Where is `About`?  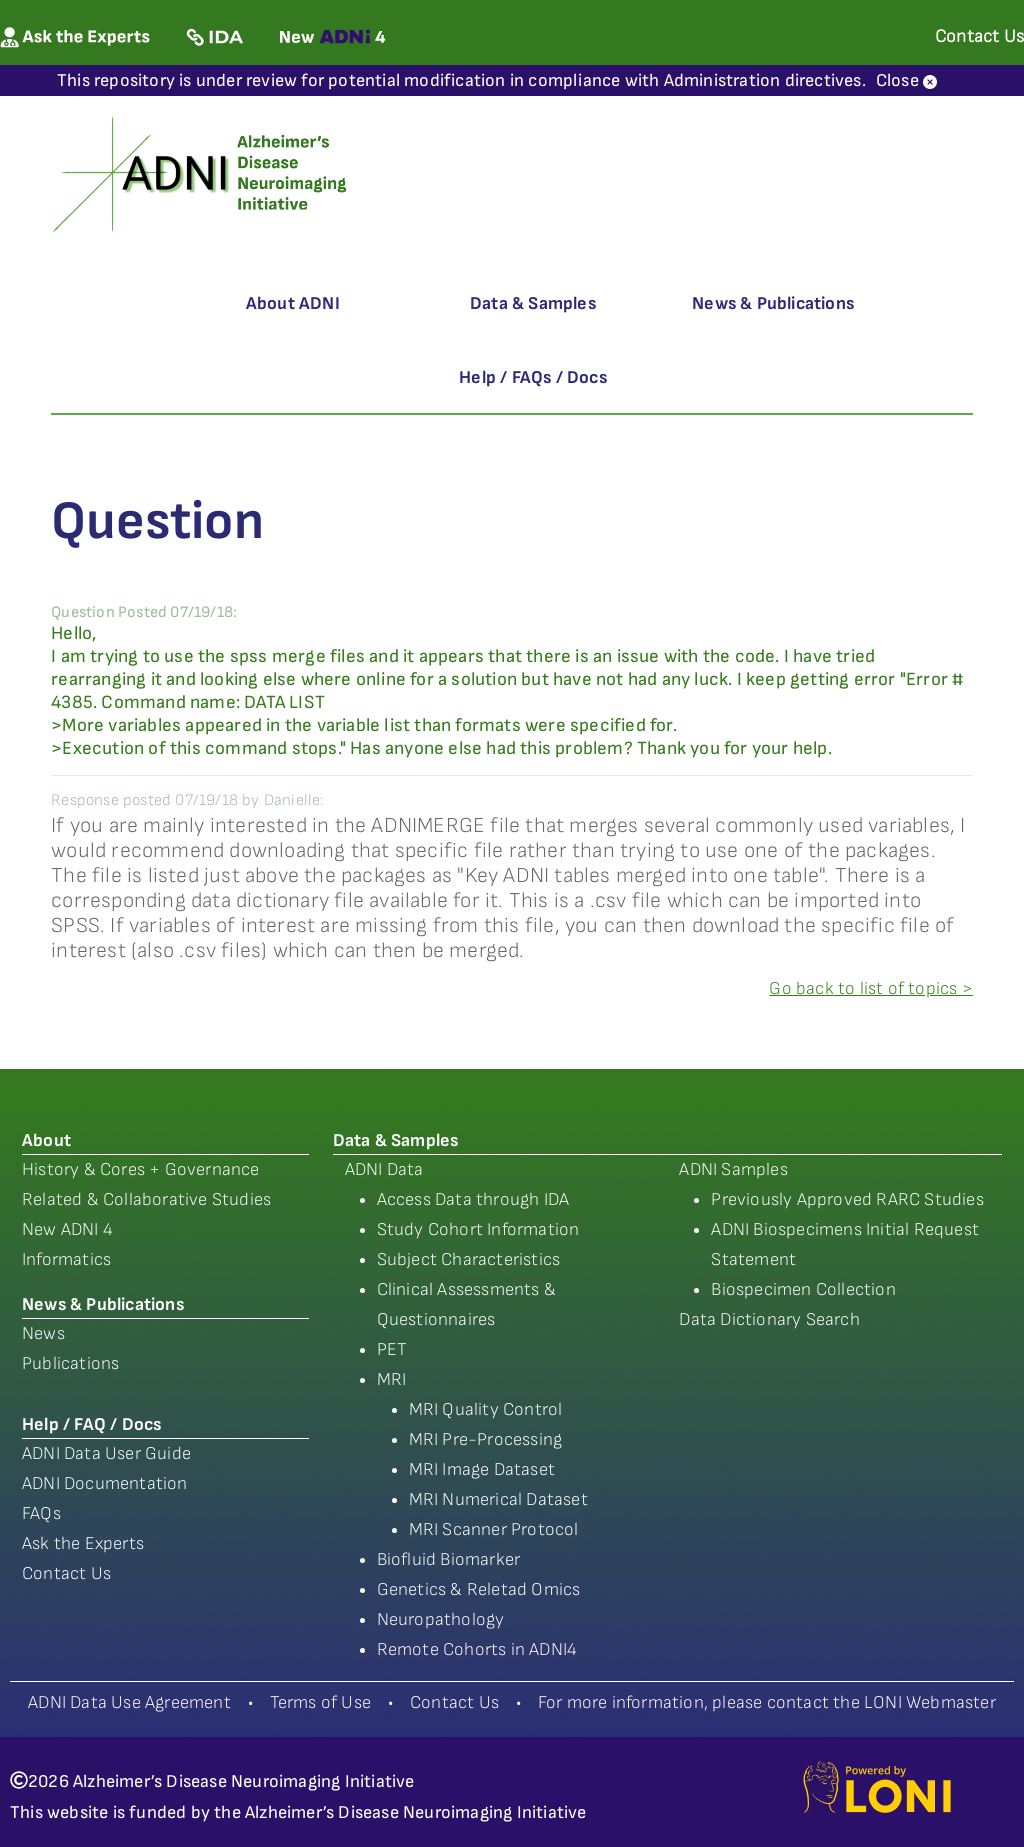
About is located at coordinates (46, 1140).